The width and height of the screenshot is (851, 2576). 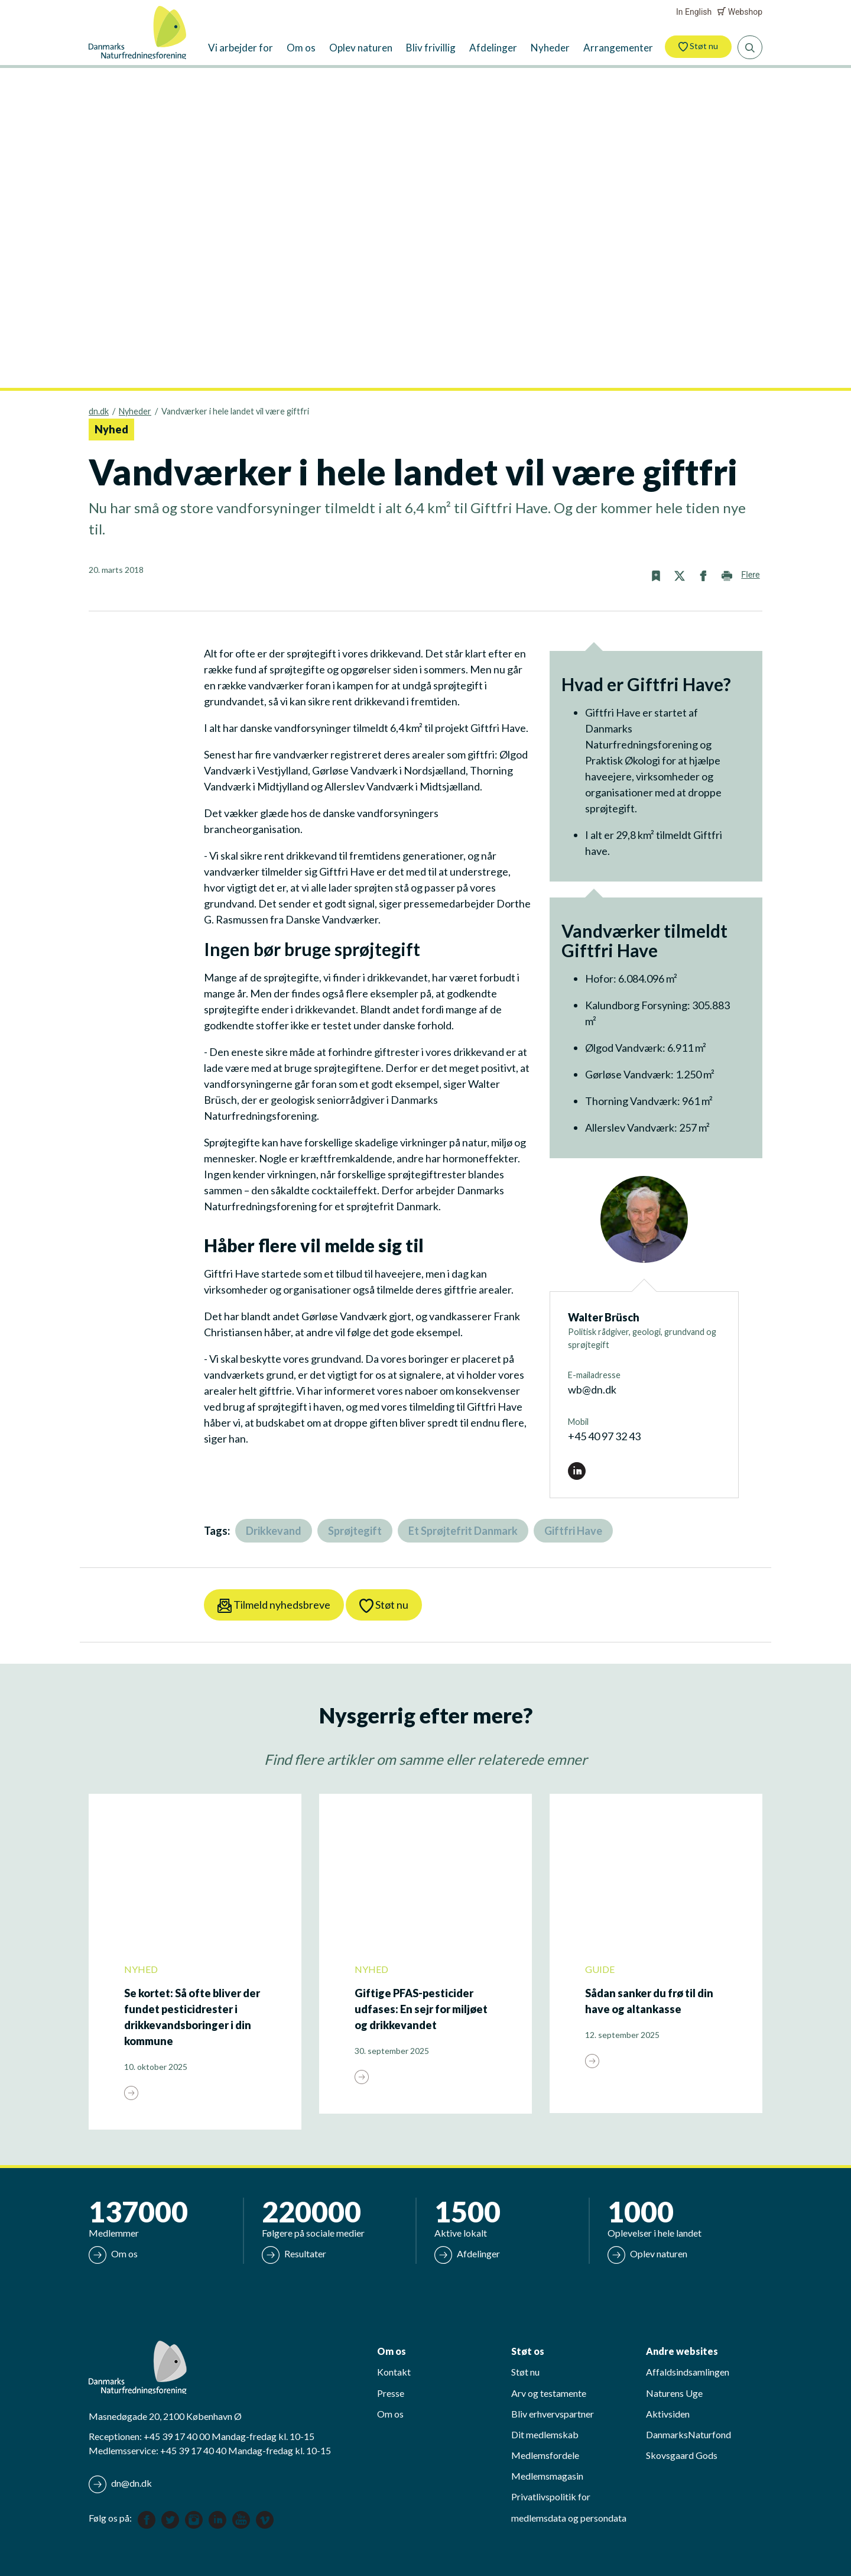 I want to click on Webshop, so click(x=739, y=12).